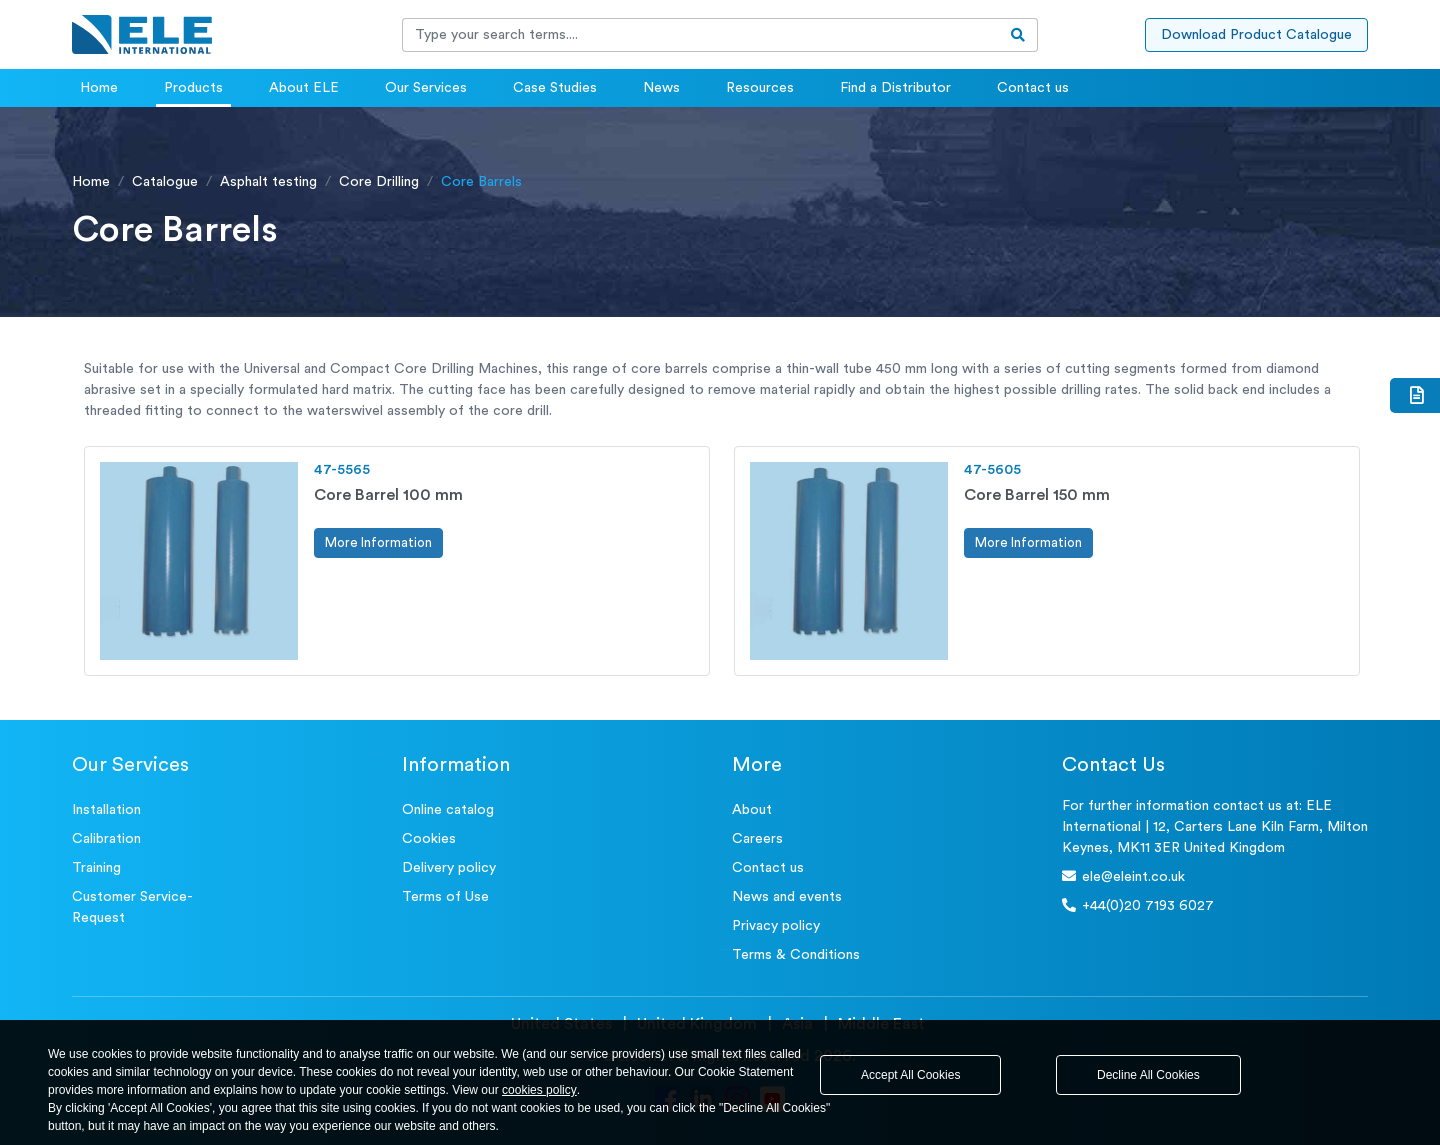 Image resolution: width=1440 pixels, height=1145 pixels. I want to click on Cookies, so click(429, 839).